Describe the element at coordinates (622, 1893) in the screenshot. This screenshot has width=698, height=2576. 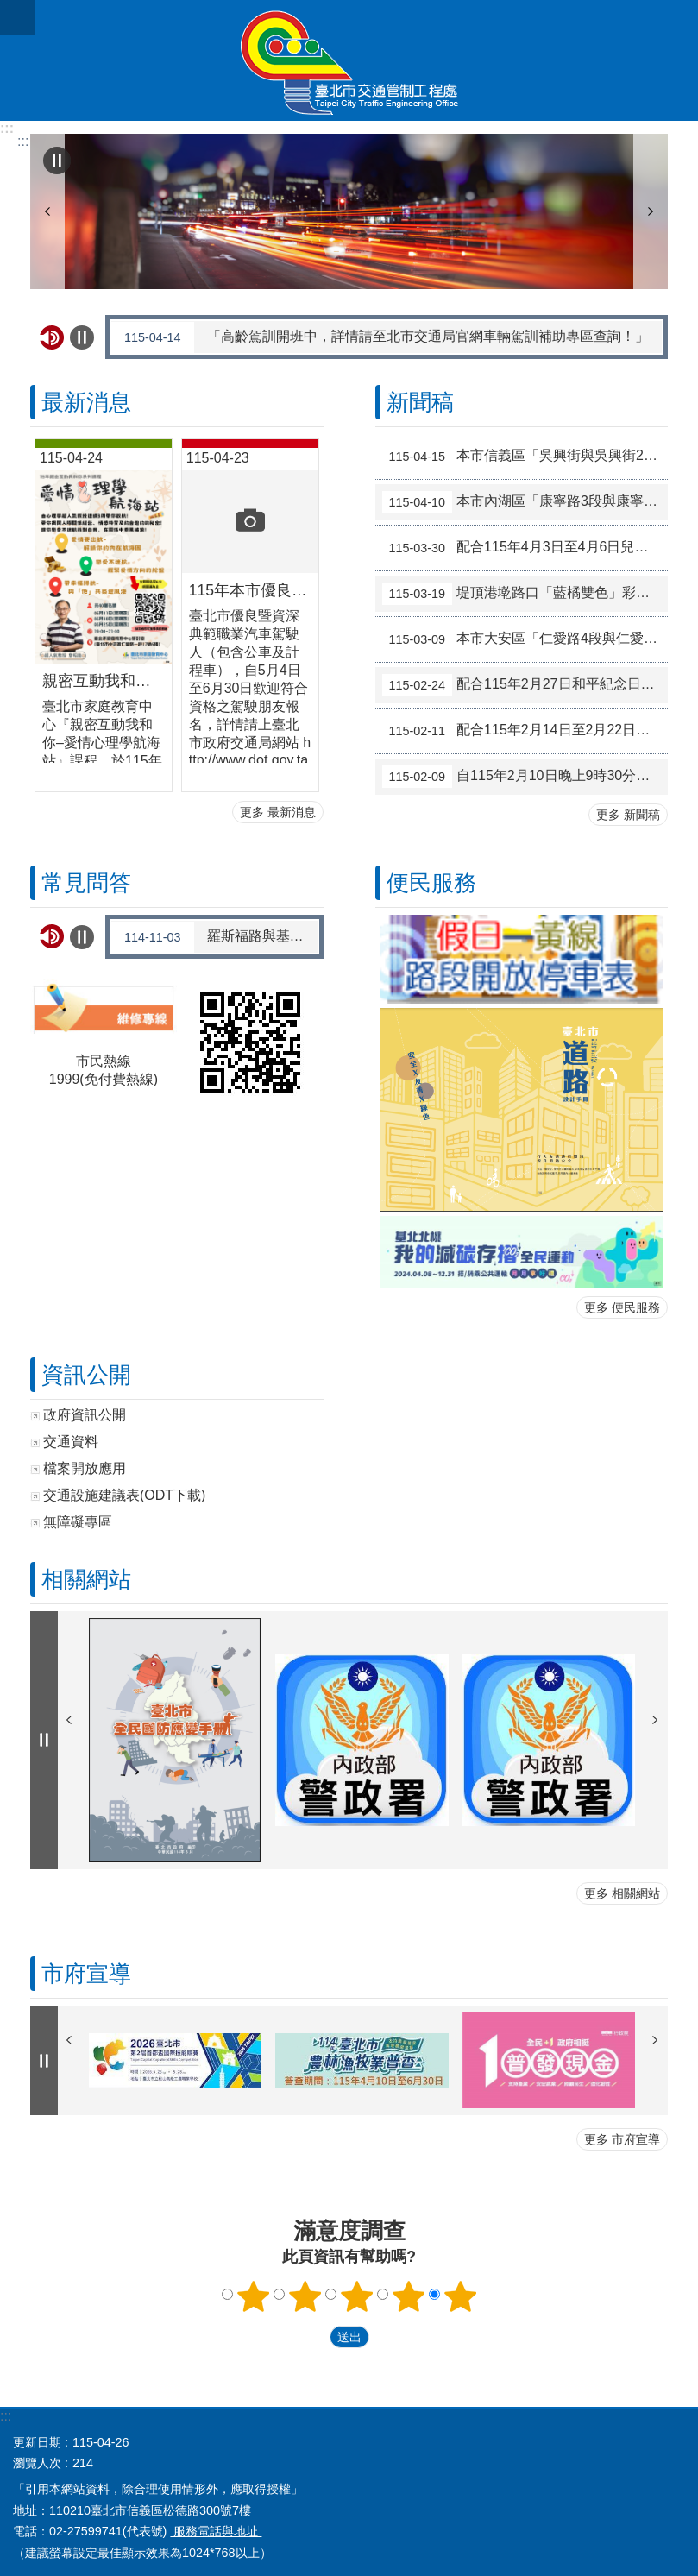
I see `更多 相關網站` at that location.